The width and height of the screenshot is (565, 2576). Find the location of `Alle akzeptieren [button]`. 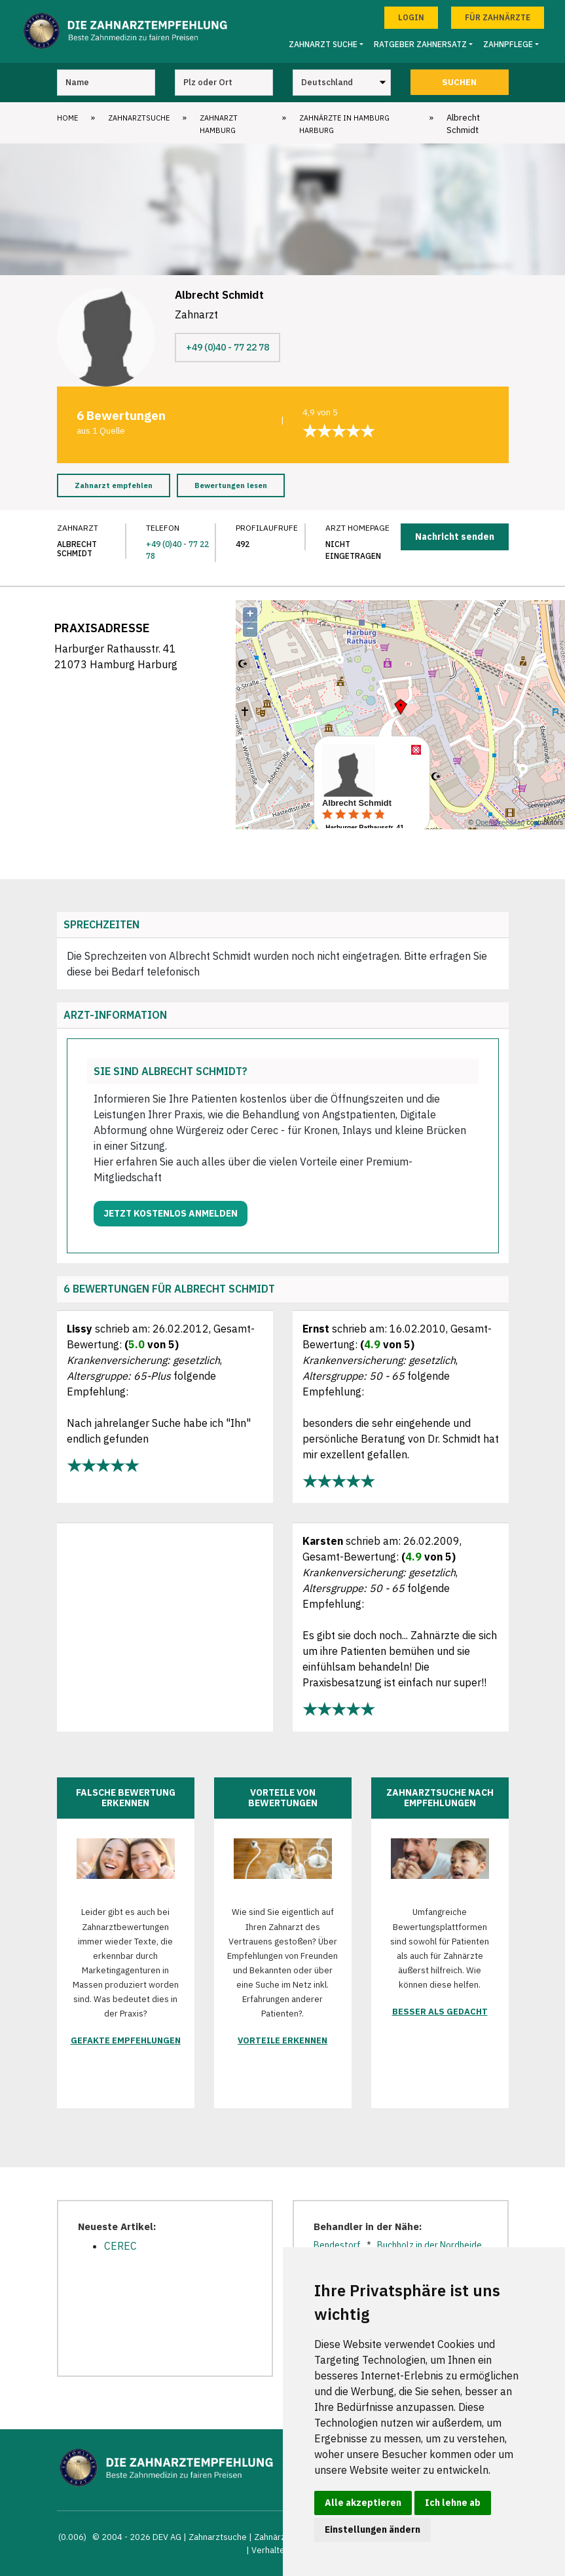

Alle akzeptieren [button] is located at coordinates (363, 2503).